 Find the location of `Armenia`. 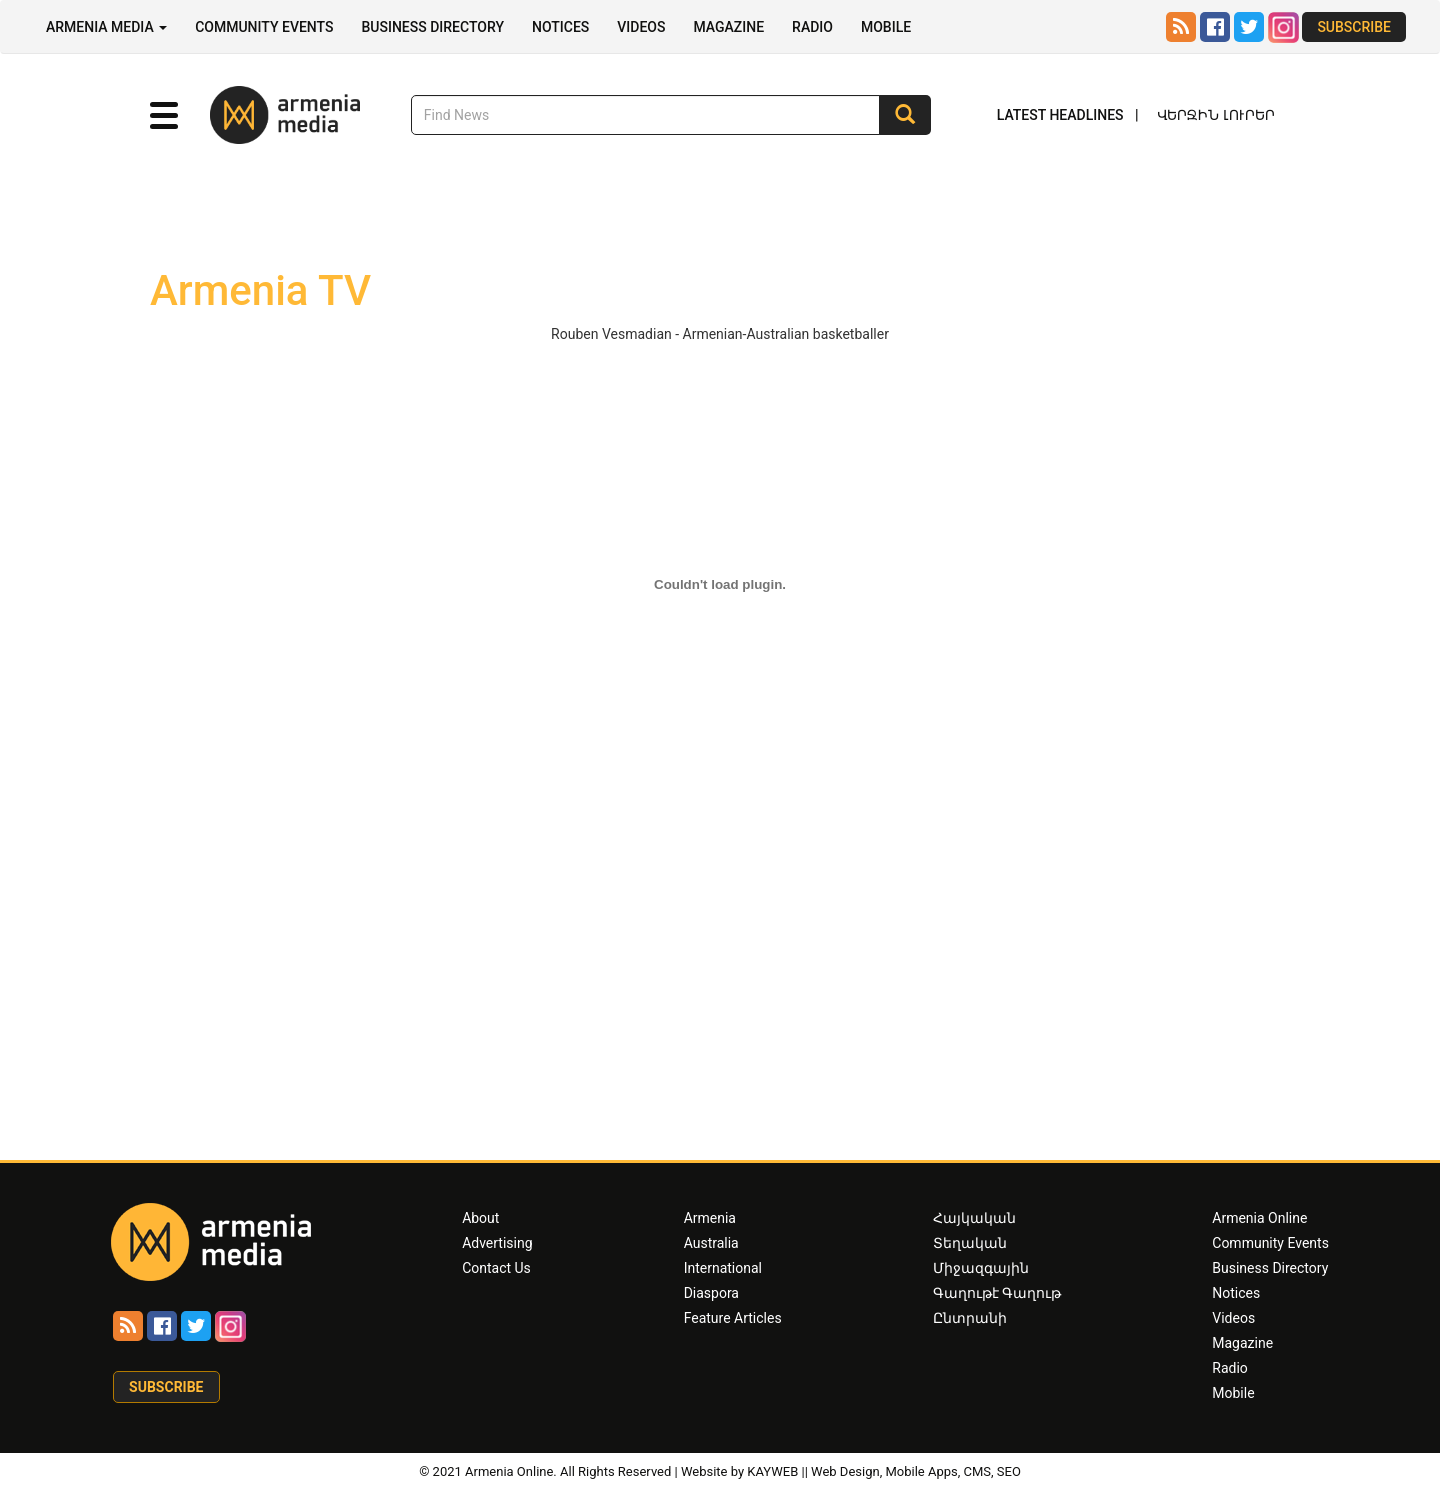

Armenia is located at coordinates (710, 1218).